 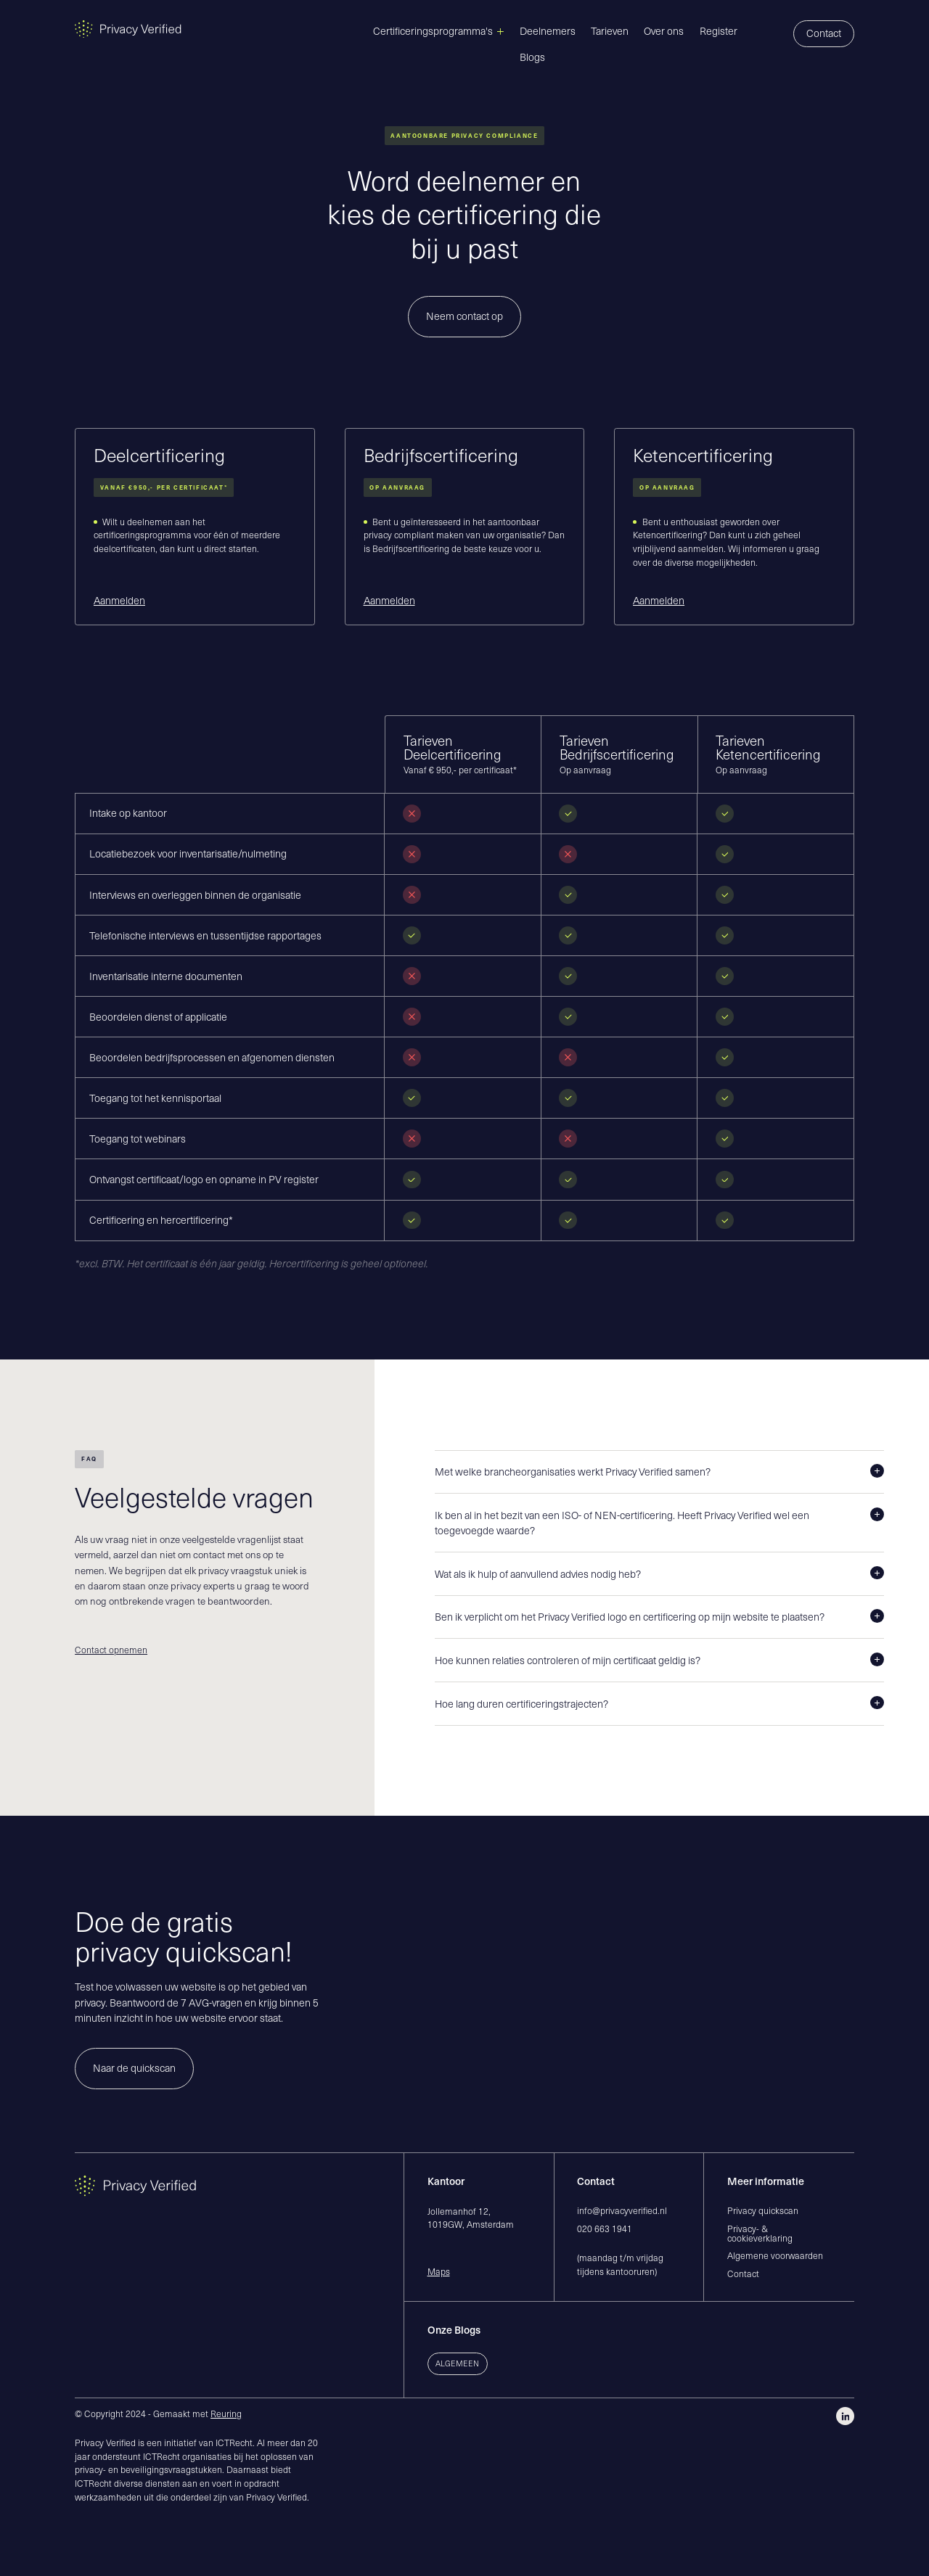 I want to click on Algemene voorwaarden, so click(x=775, y=2255).